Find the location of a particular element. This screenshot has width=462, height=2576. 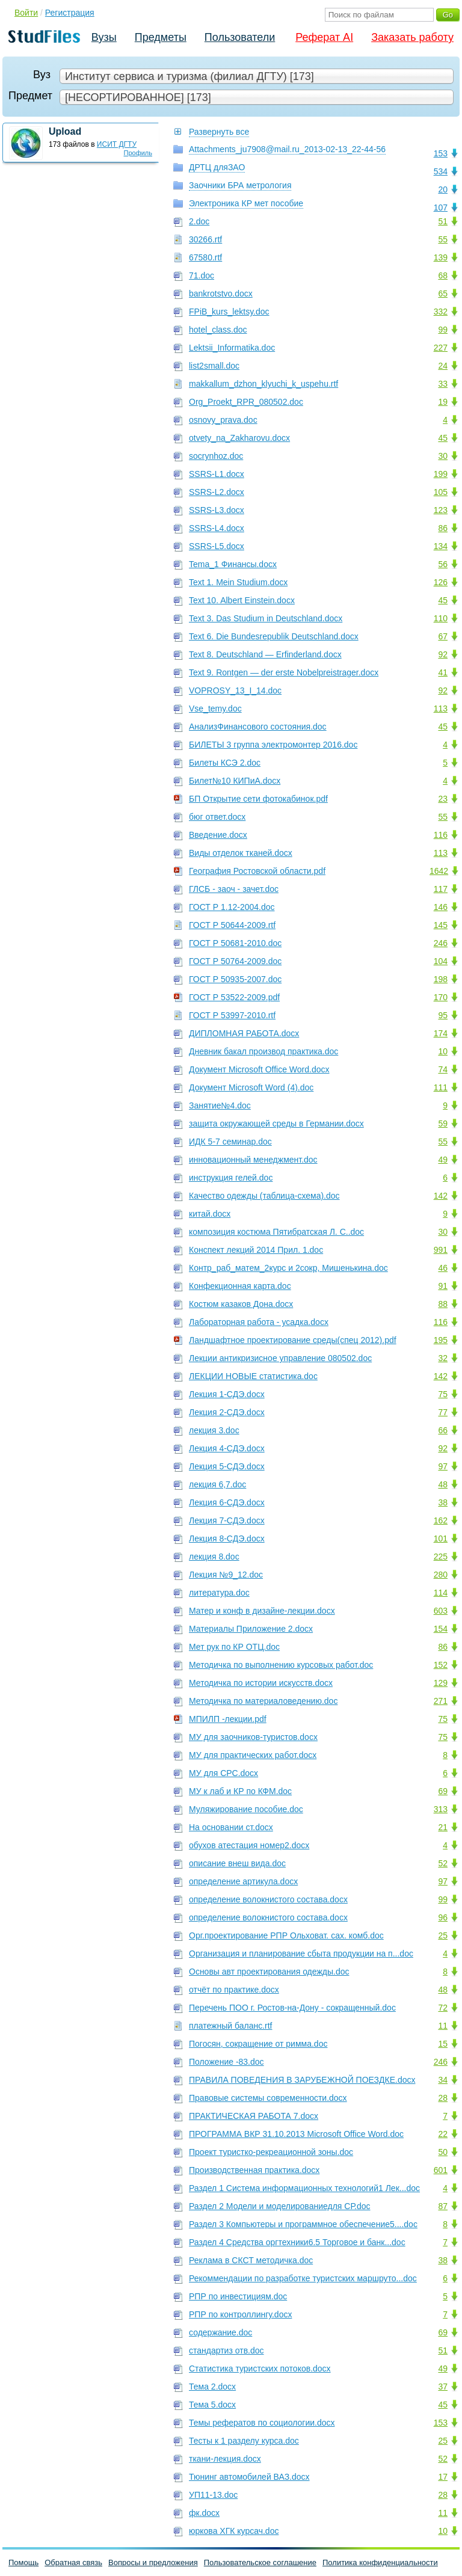

92 is located at coordinates (443, 654).